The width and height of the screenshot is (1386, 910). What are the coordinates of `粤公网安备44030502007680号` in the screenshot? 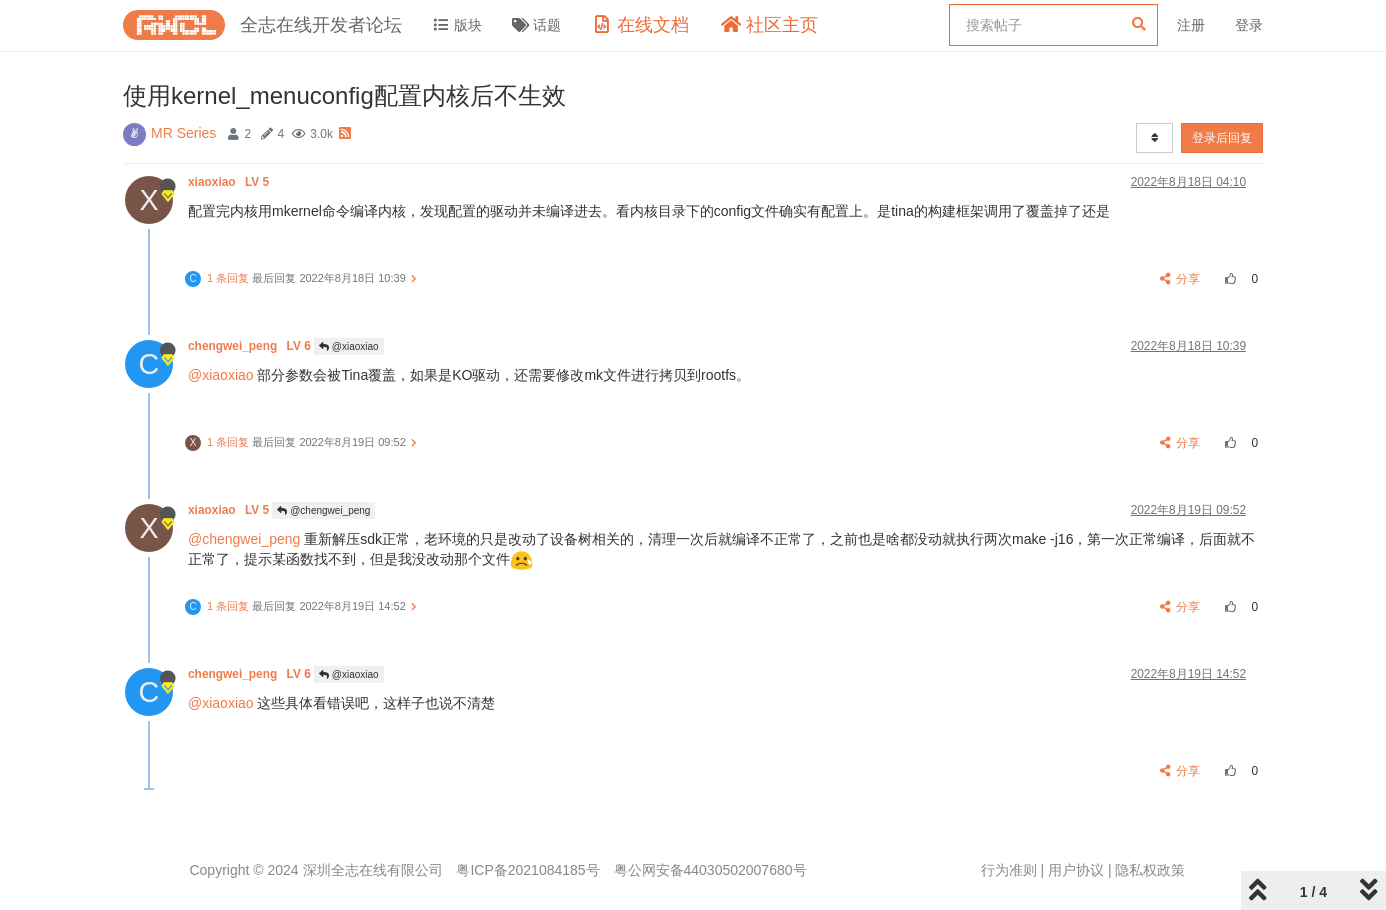 It's located at (710, 870).